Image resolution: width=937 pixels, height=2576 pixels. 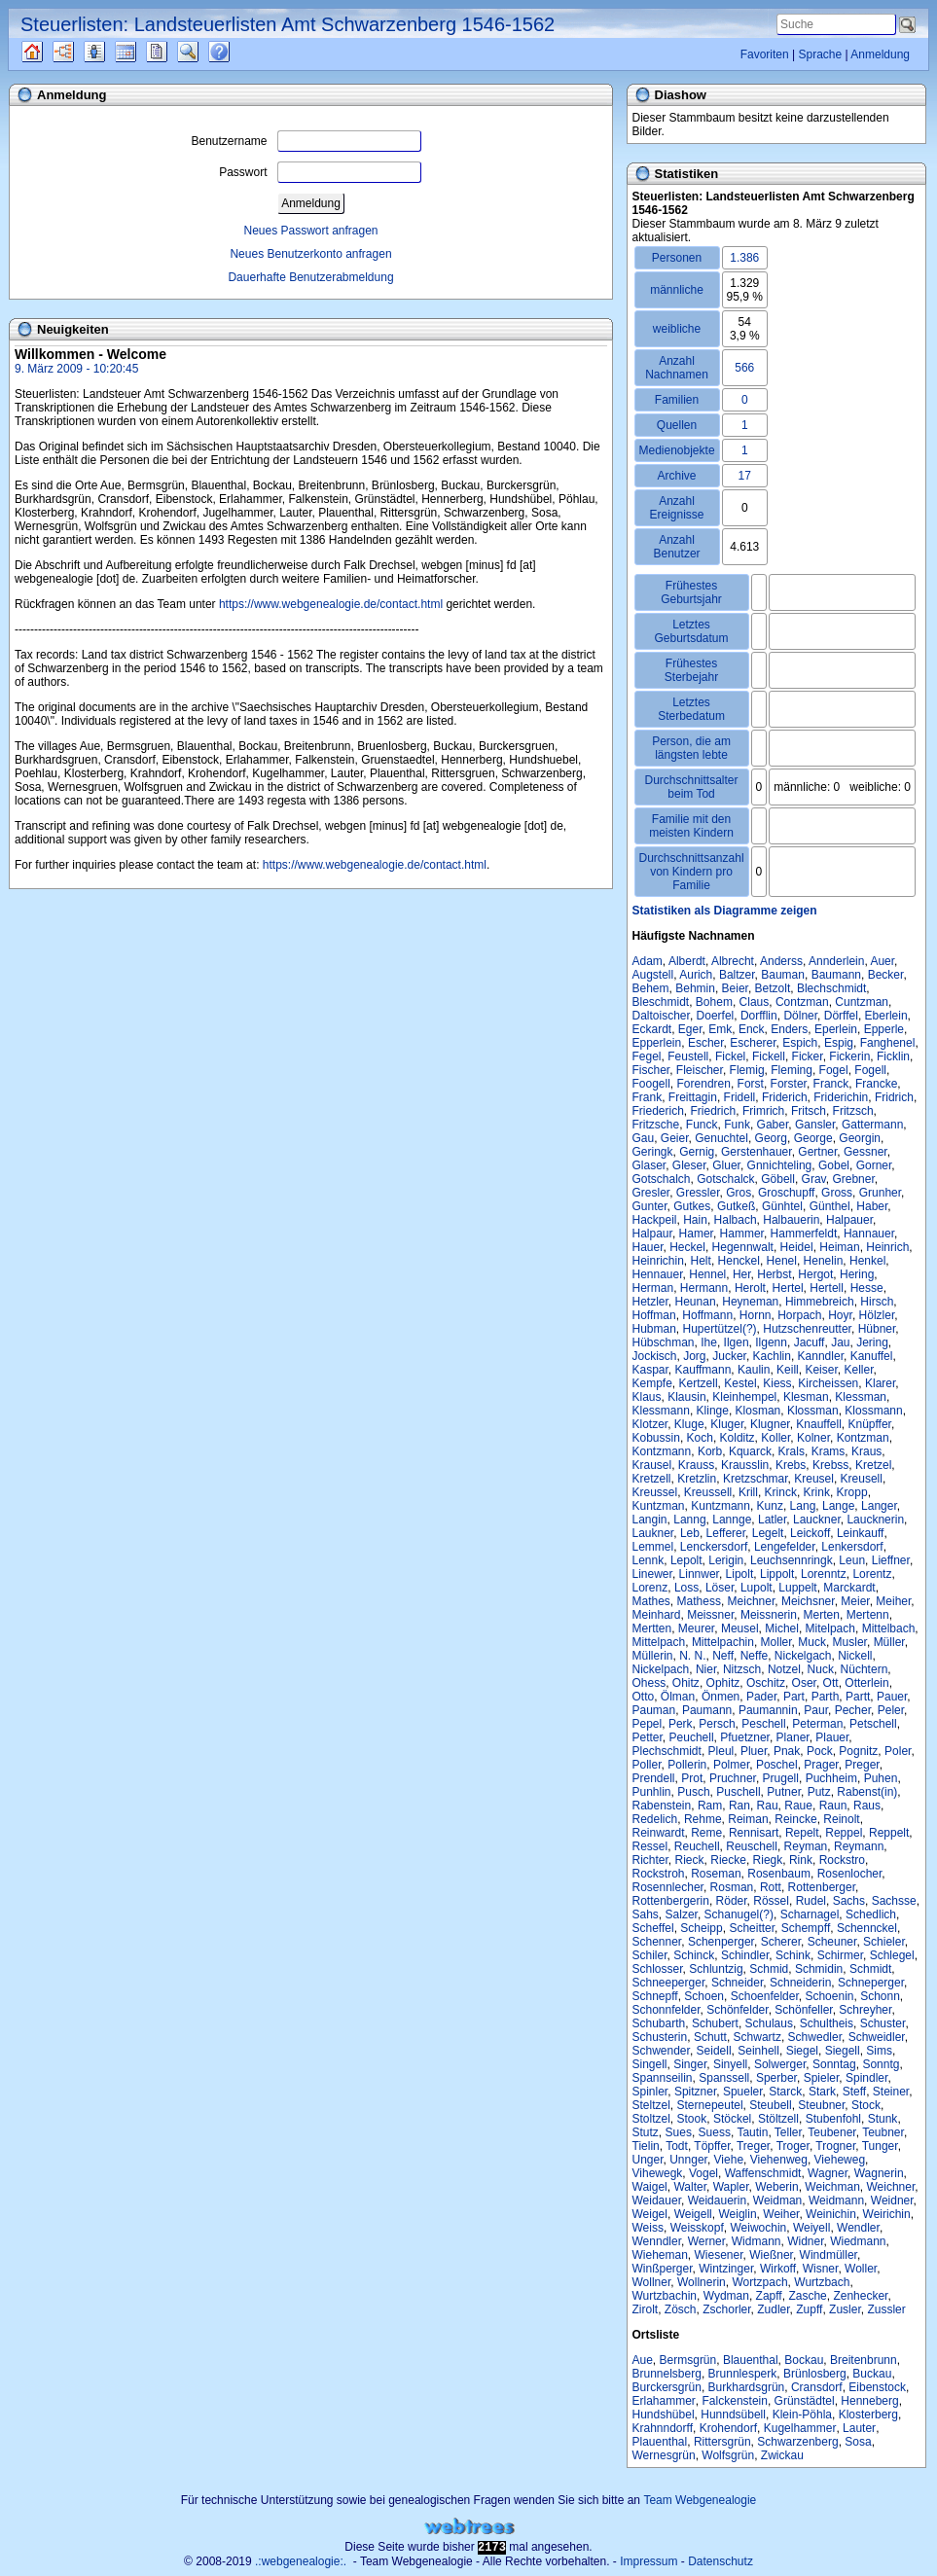 I want to click on Lerigin, so click(x=725, y=1560).